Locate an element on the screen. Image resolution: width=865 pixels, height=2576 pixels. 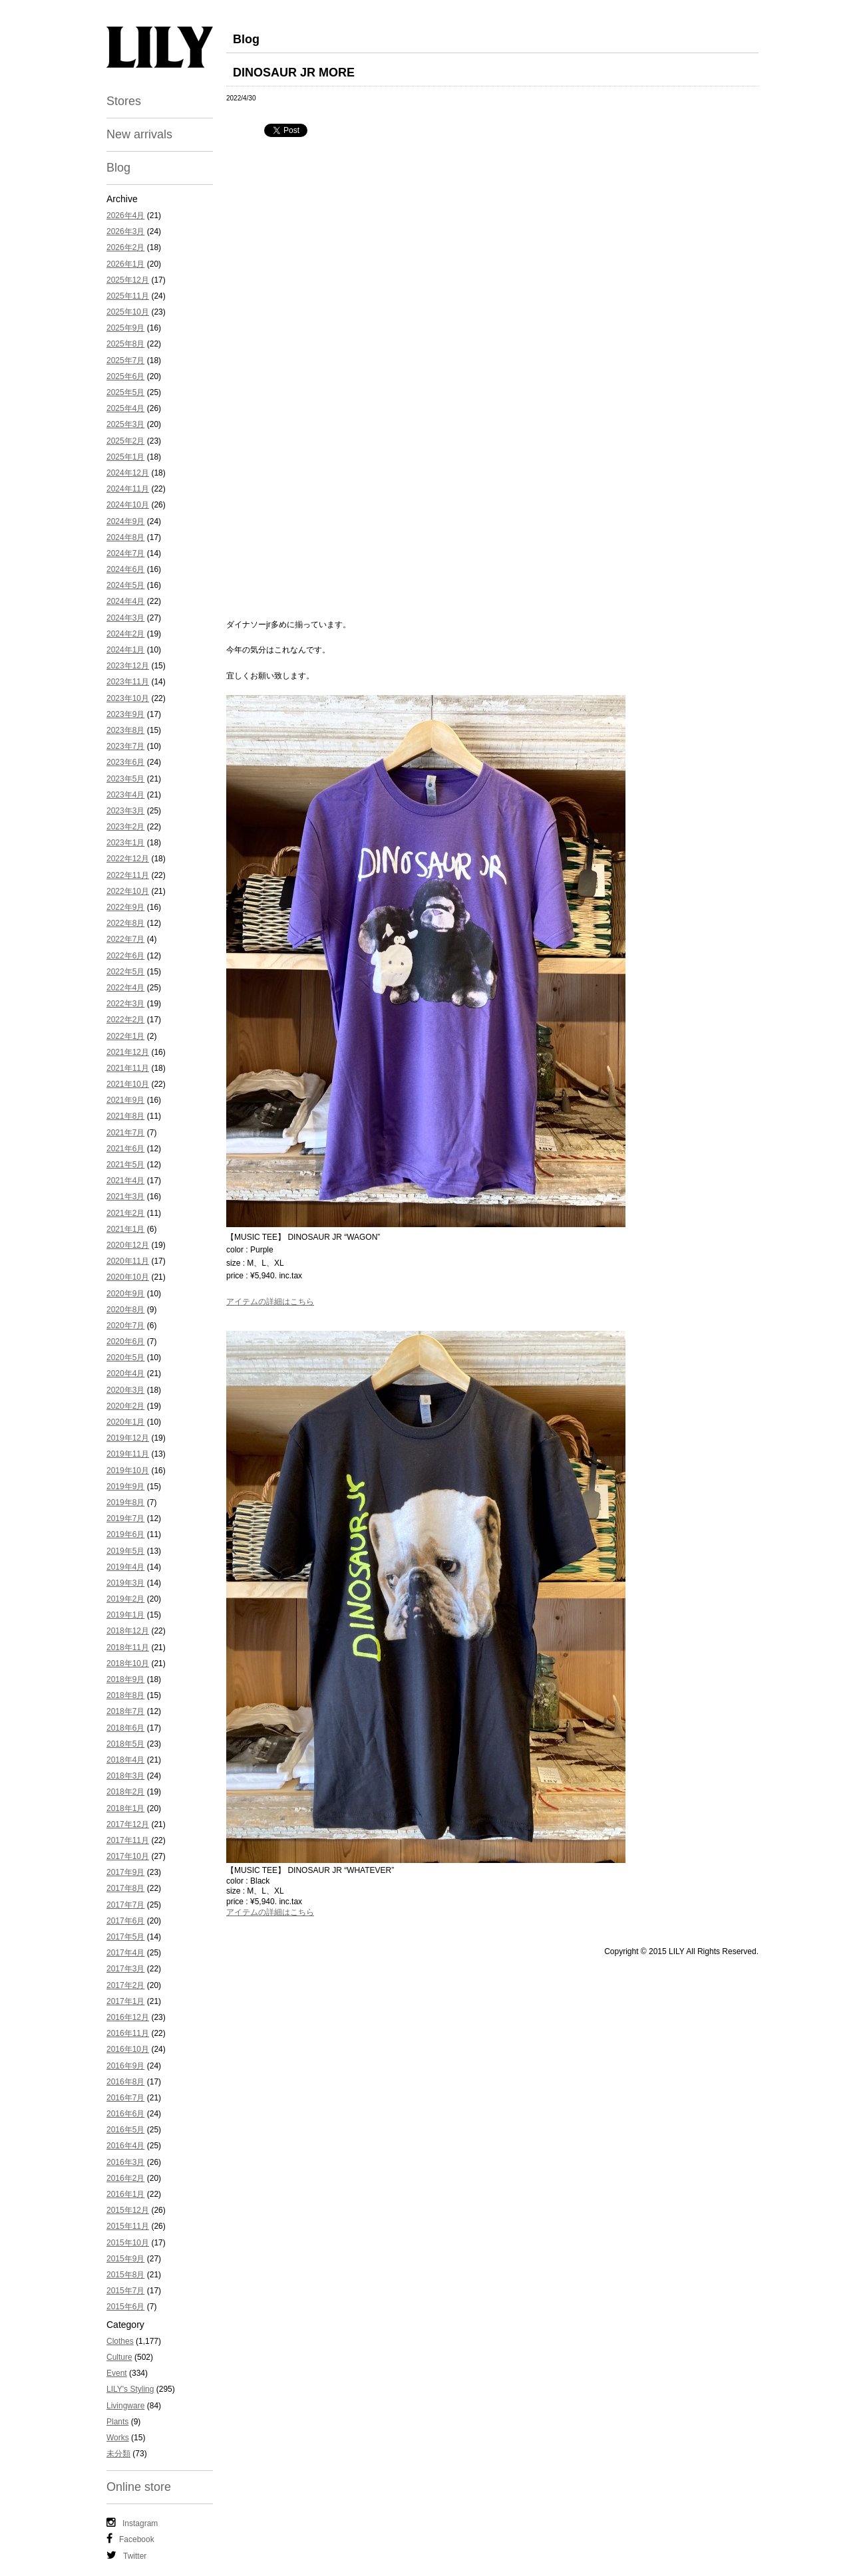
Livingware is located at coordinates (125, 2405).